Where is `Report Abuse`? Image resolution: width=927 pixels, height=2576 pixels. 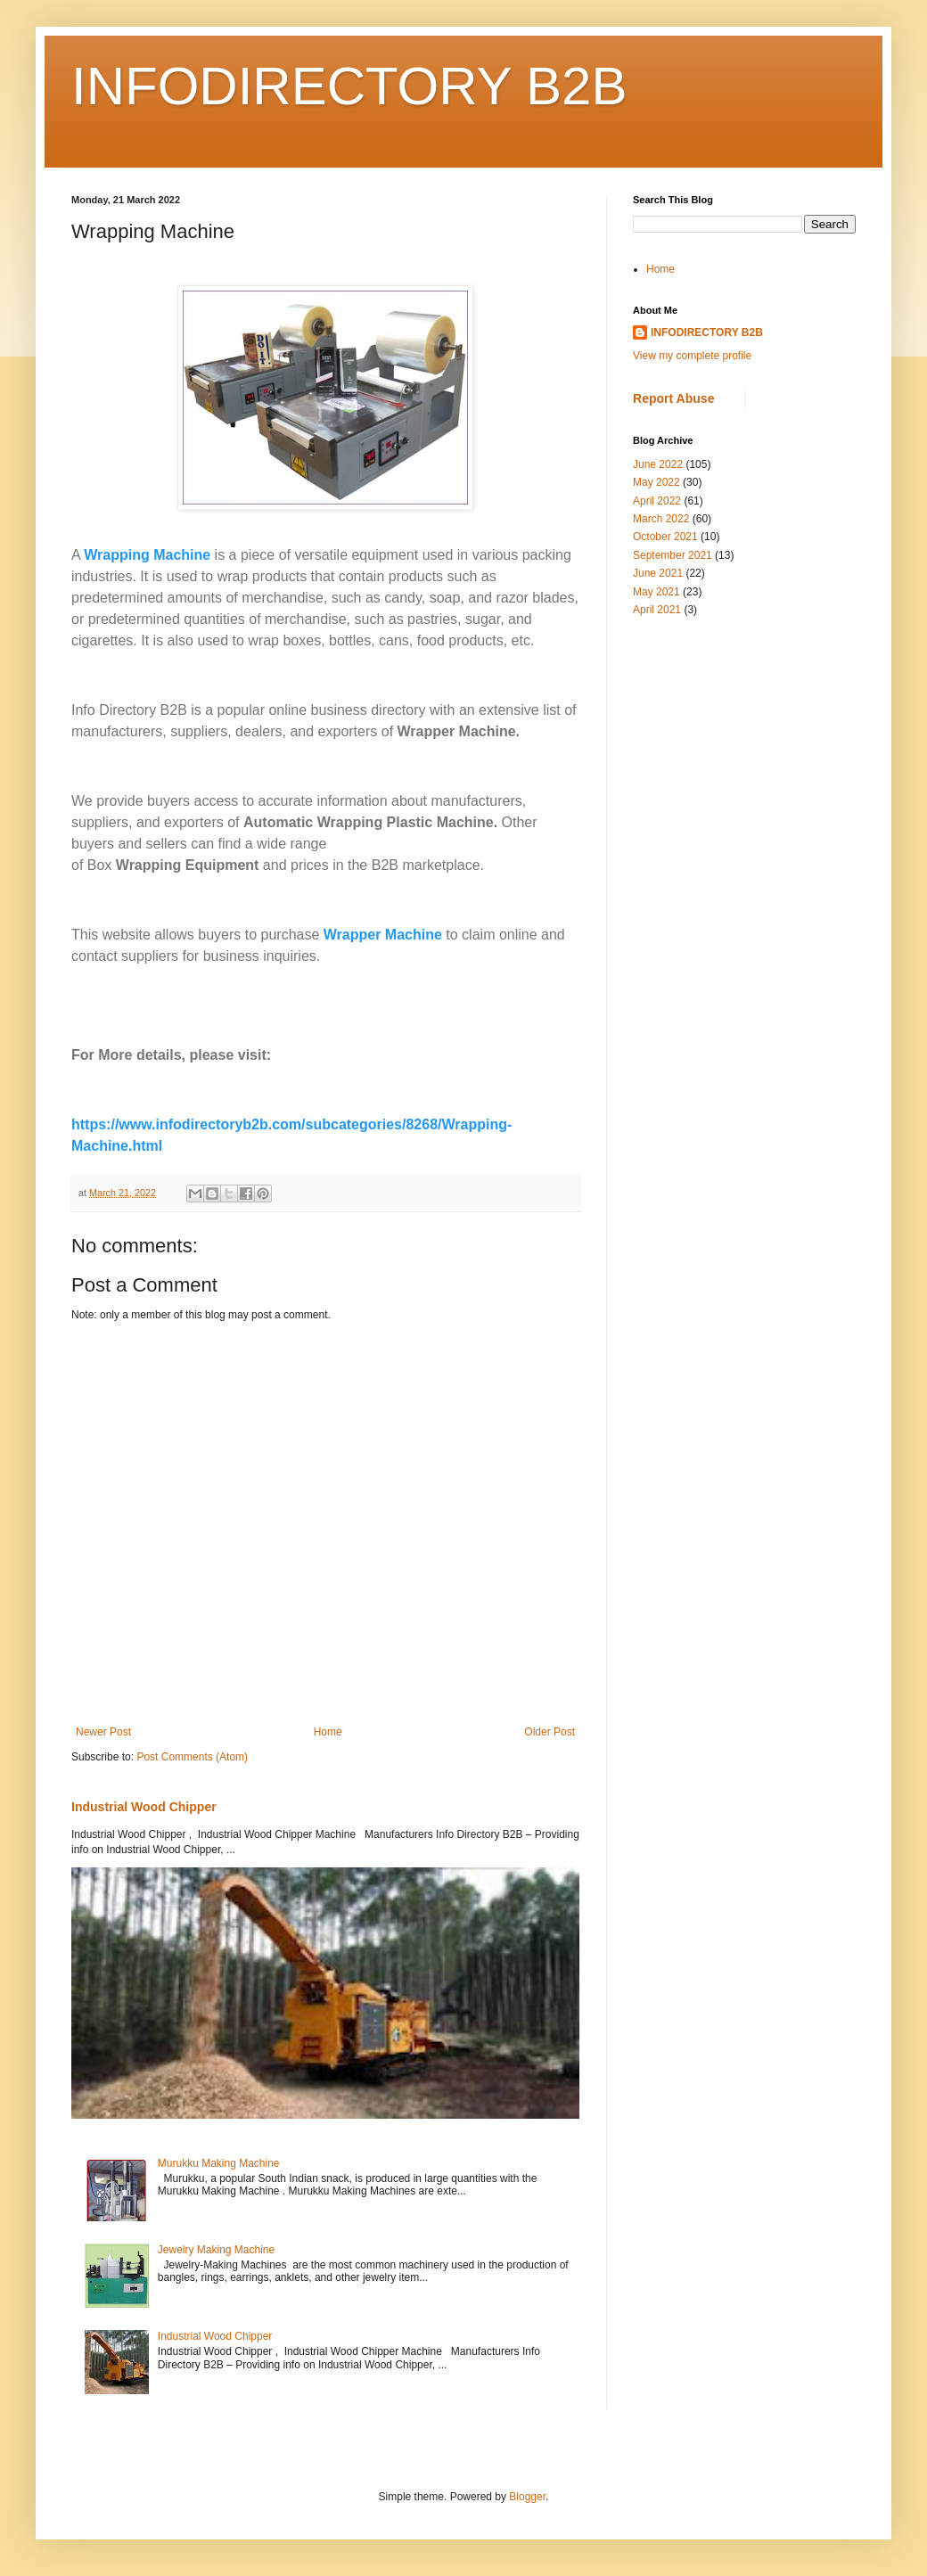
Report Abuse is located at coordinates (673, 398).